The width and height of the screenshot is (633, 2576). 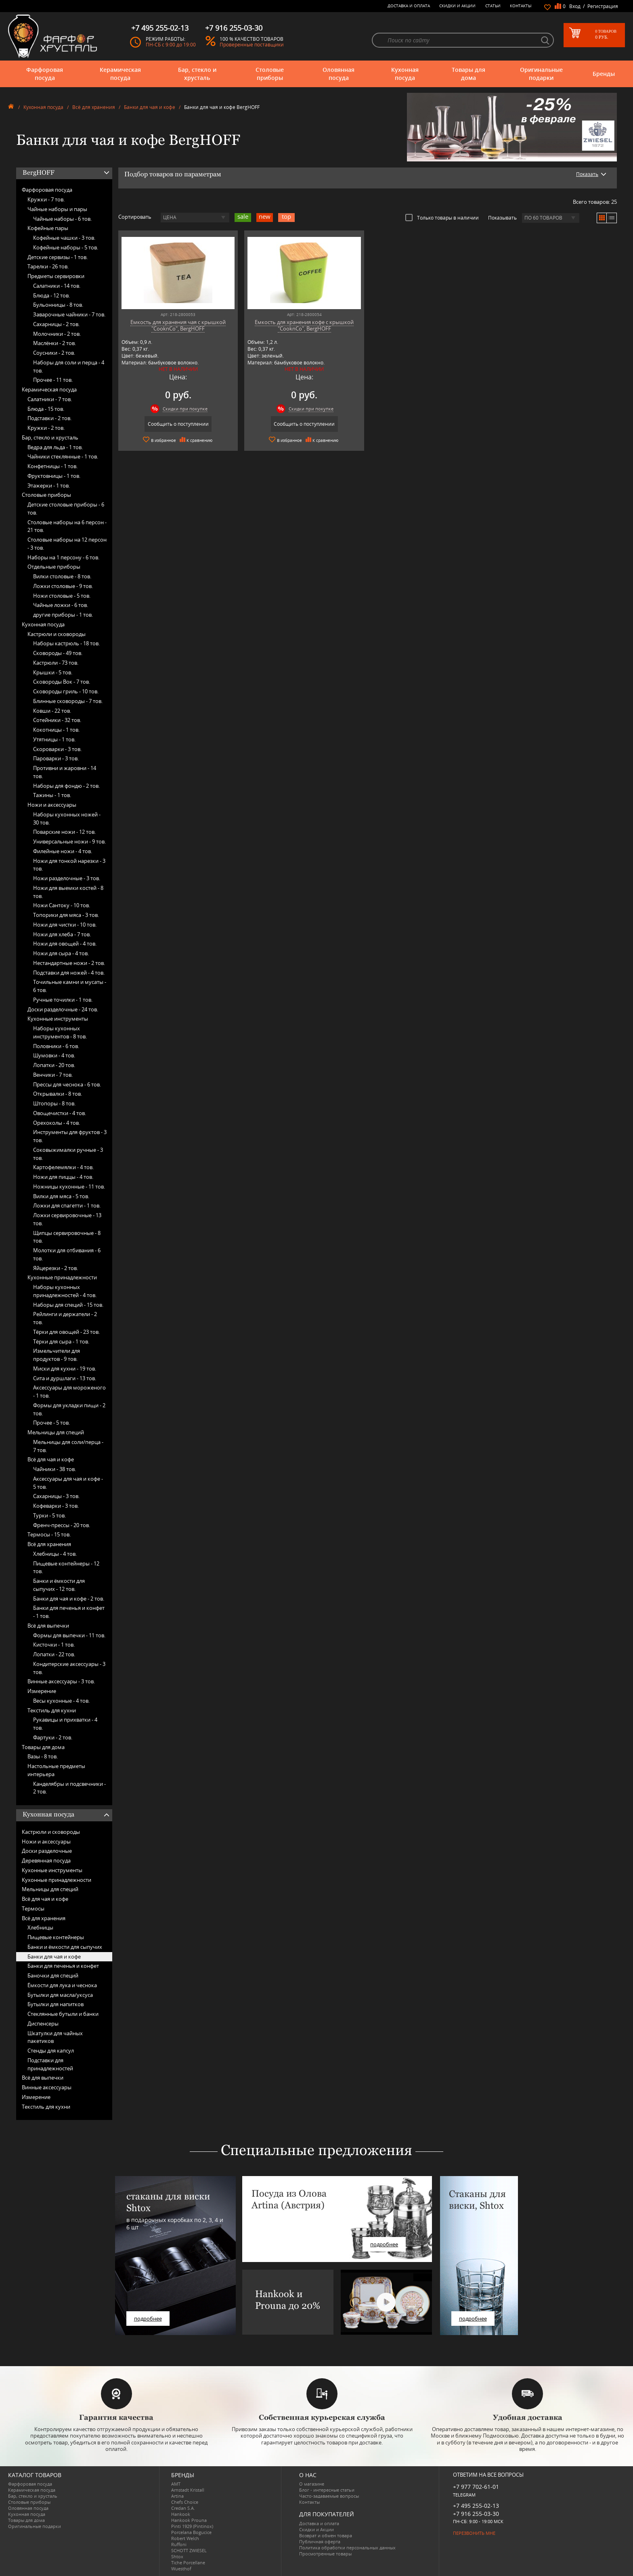 What do you see at coordinates (69, 972) in the screenshot?
I see `Подставки для ножей -` at bounding box center [69, 972].